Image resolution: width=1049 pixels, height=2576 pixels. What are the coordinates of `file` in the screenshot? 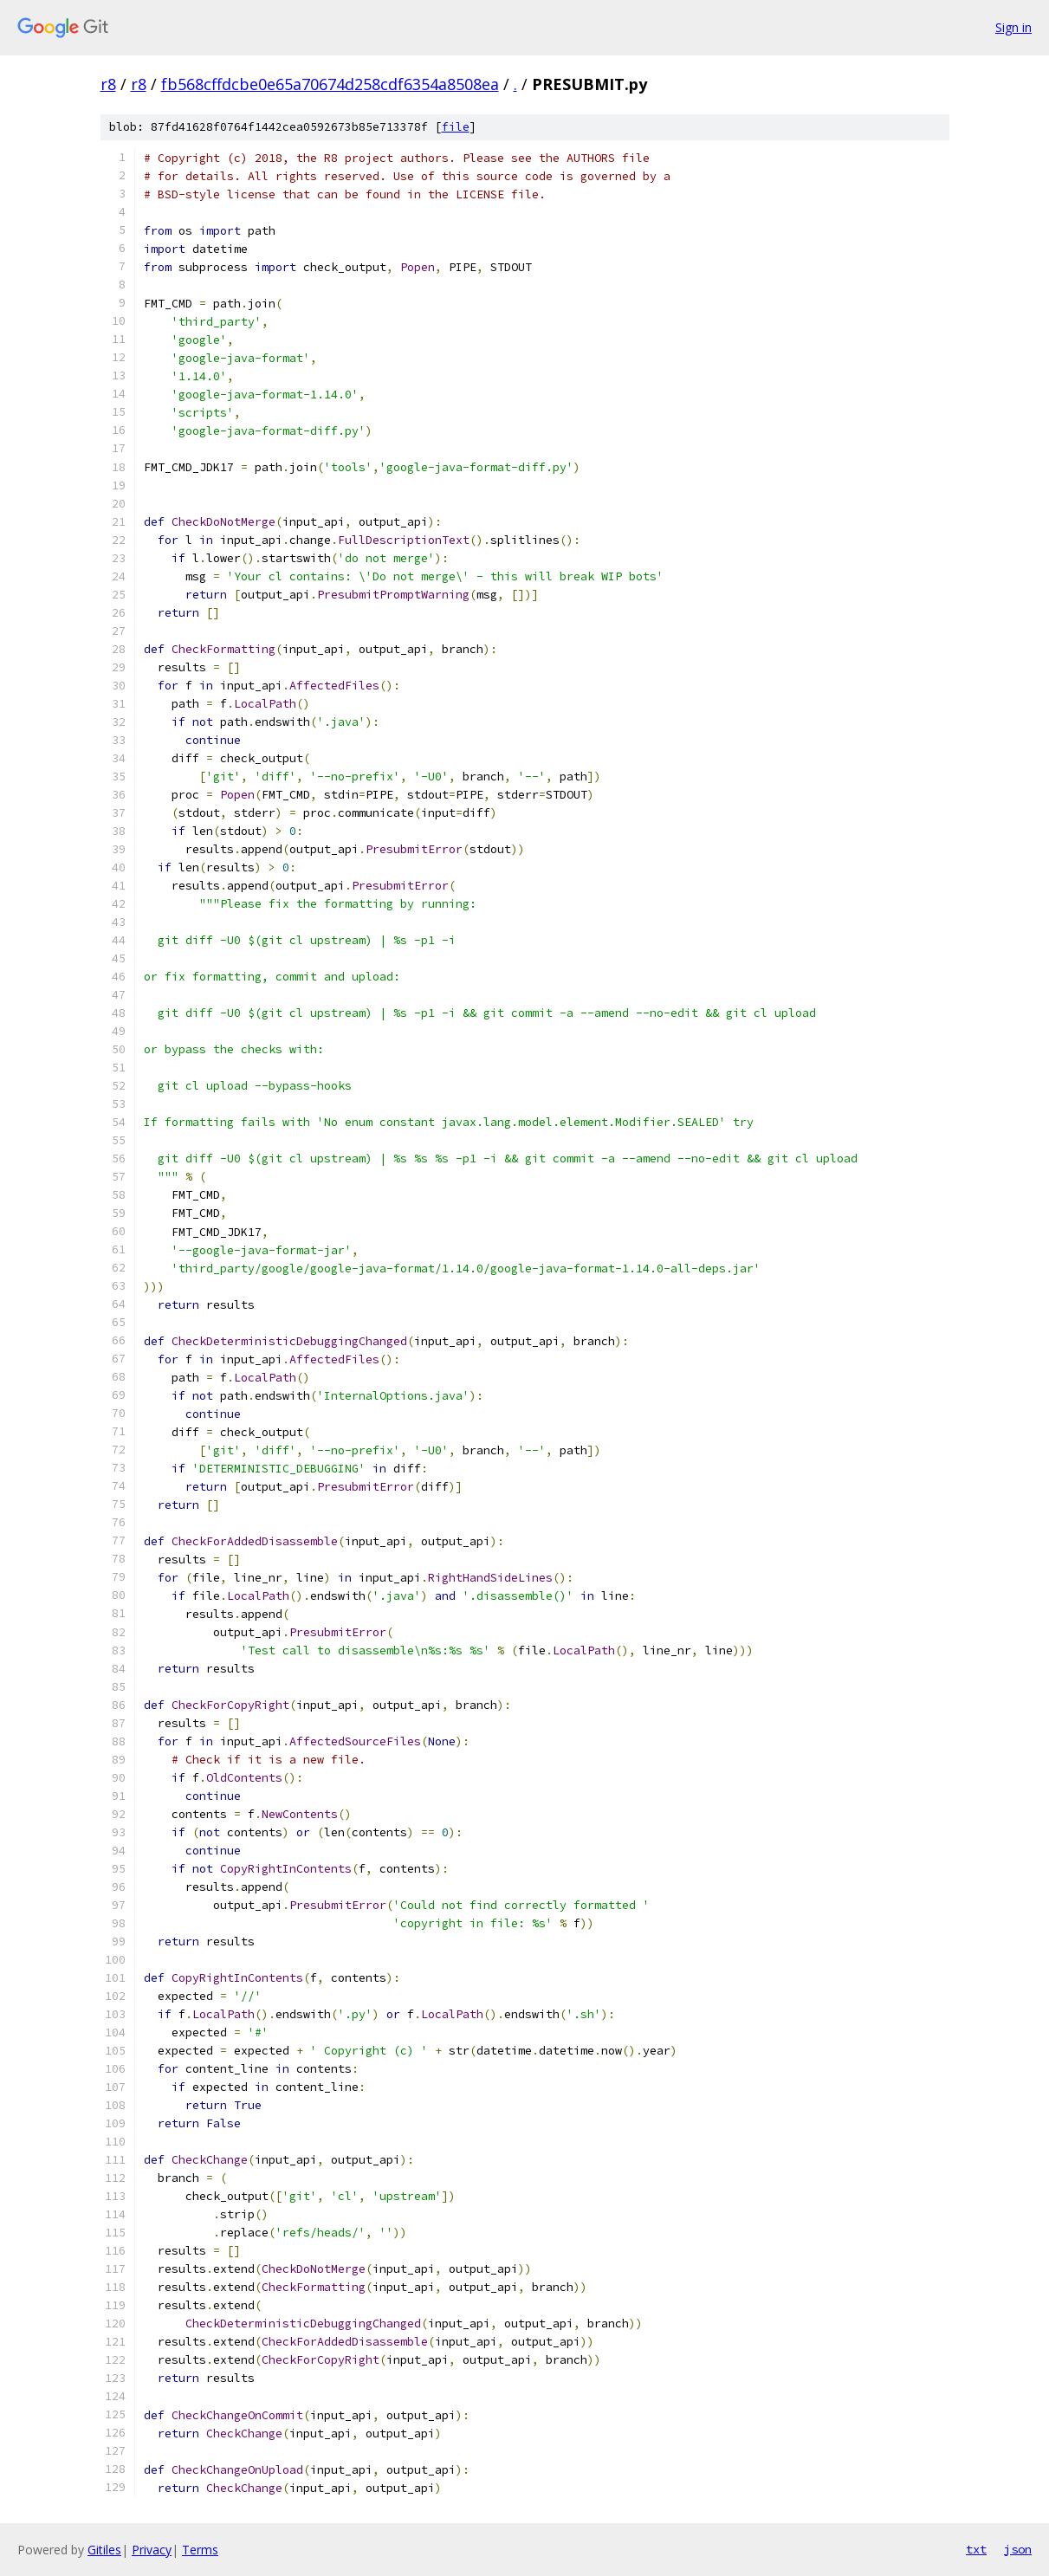 It's located at (455, 127).